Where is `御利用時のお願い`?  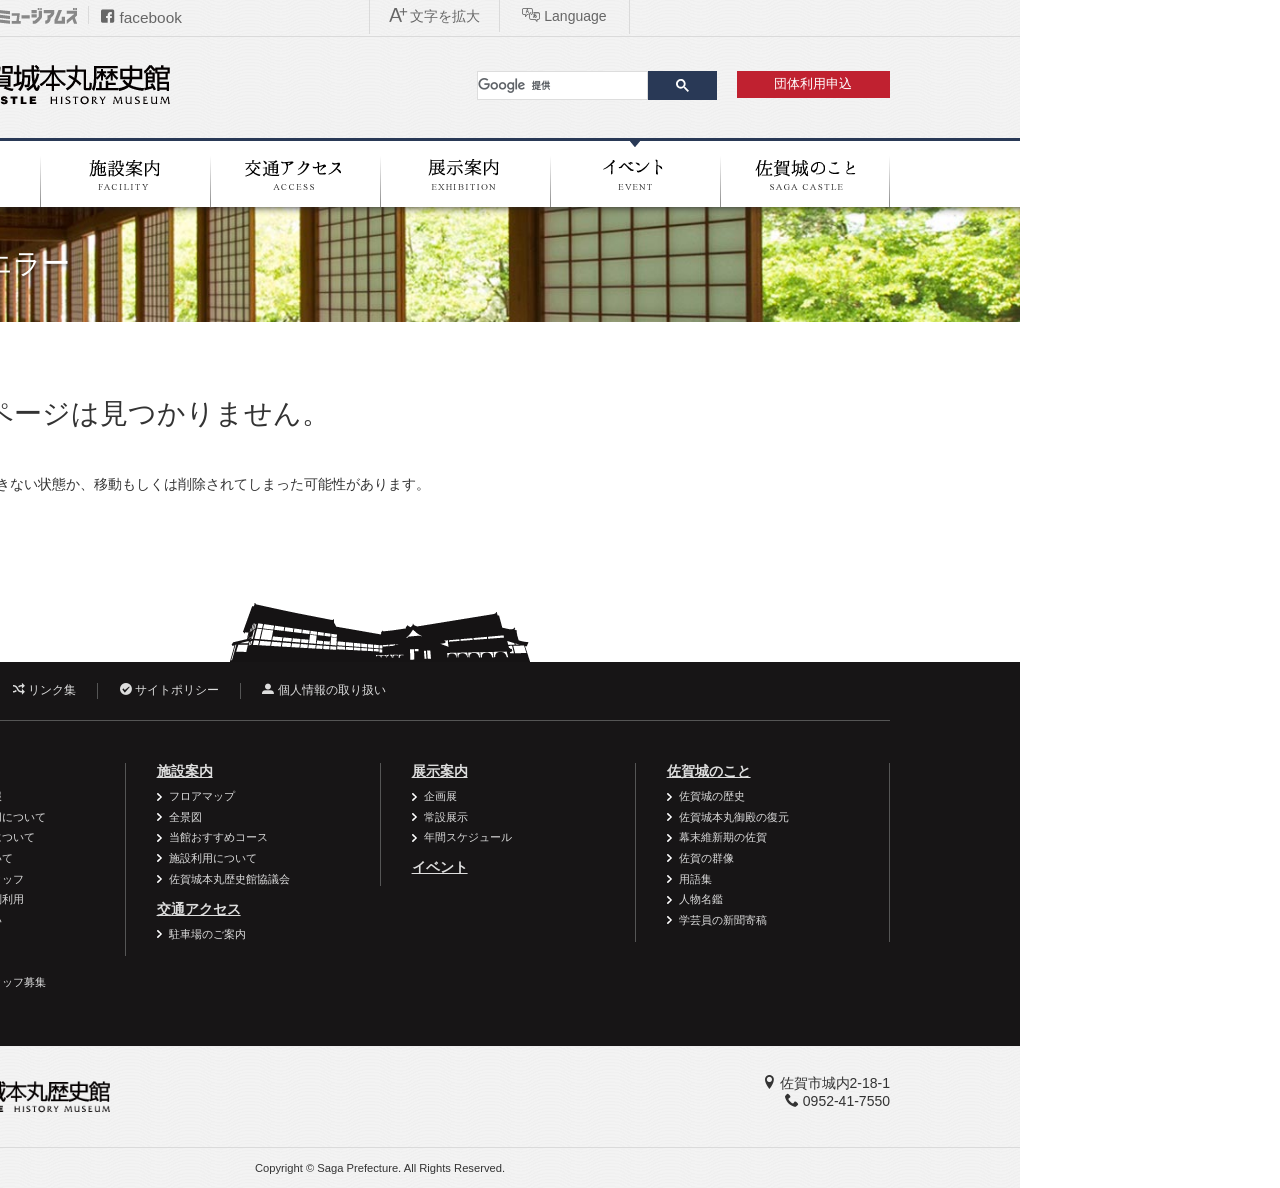 御利用時のお願い is located at coordinates (218, 920).